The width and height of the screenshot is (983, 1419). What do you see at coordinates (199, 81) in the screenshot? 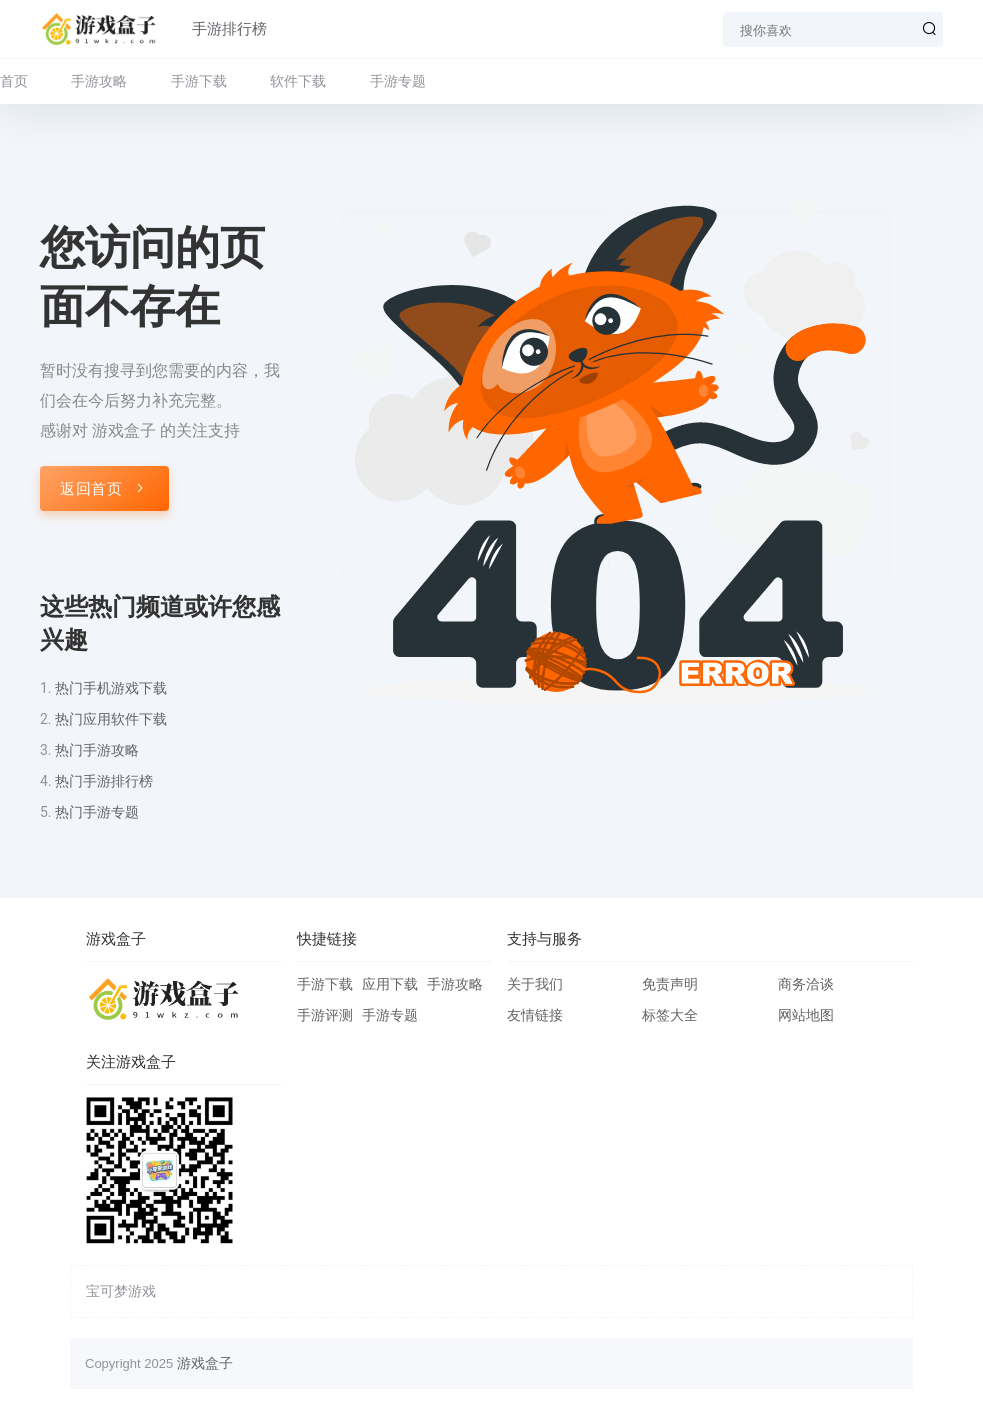
I see `手游下载` at bounding box center [199, 81].